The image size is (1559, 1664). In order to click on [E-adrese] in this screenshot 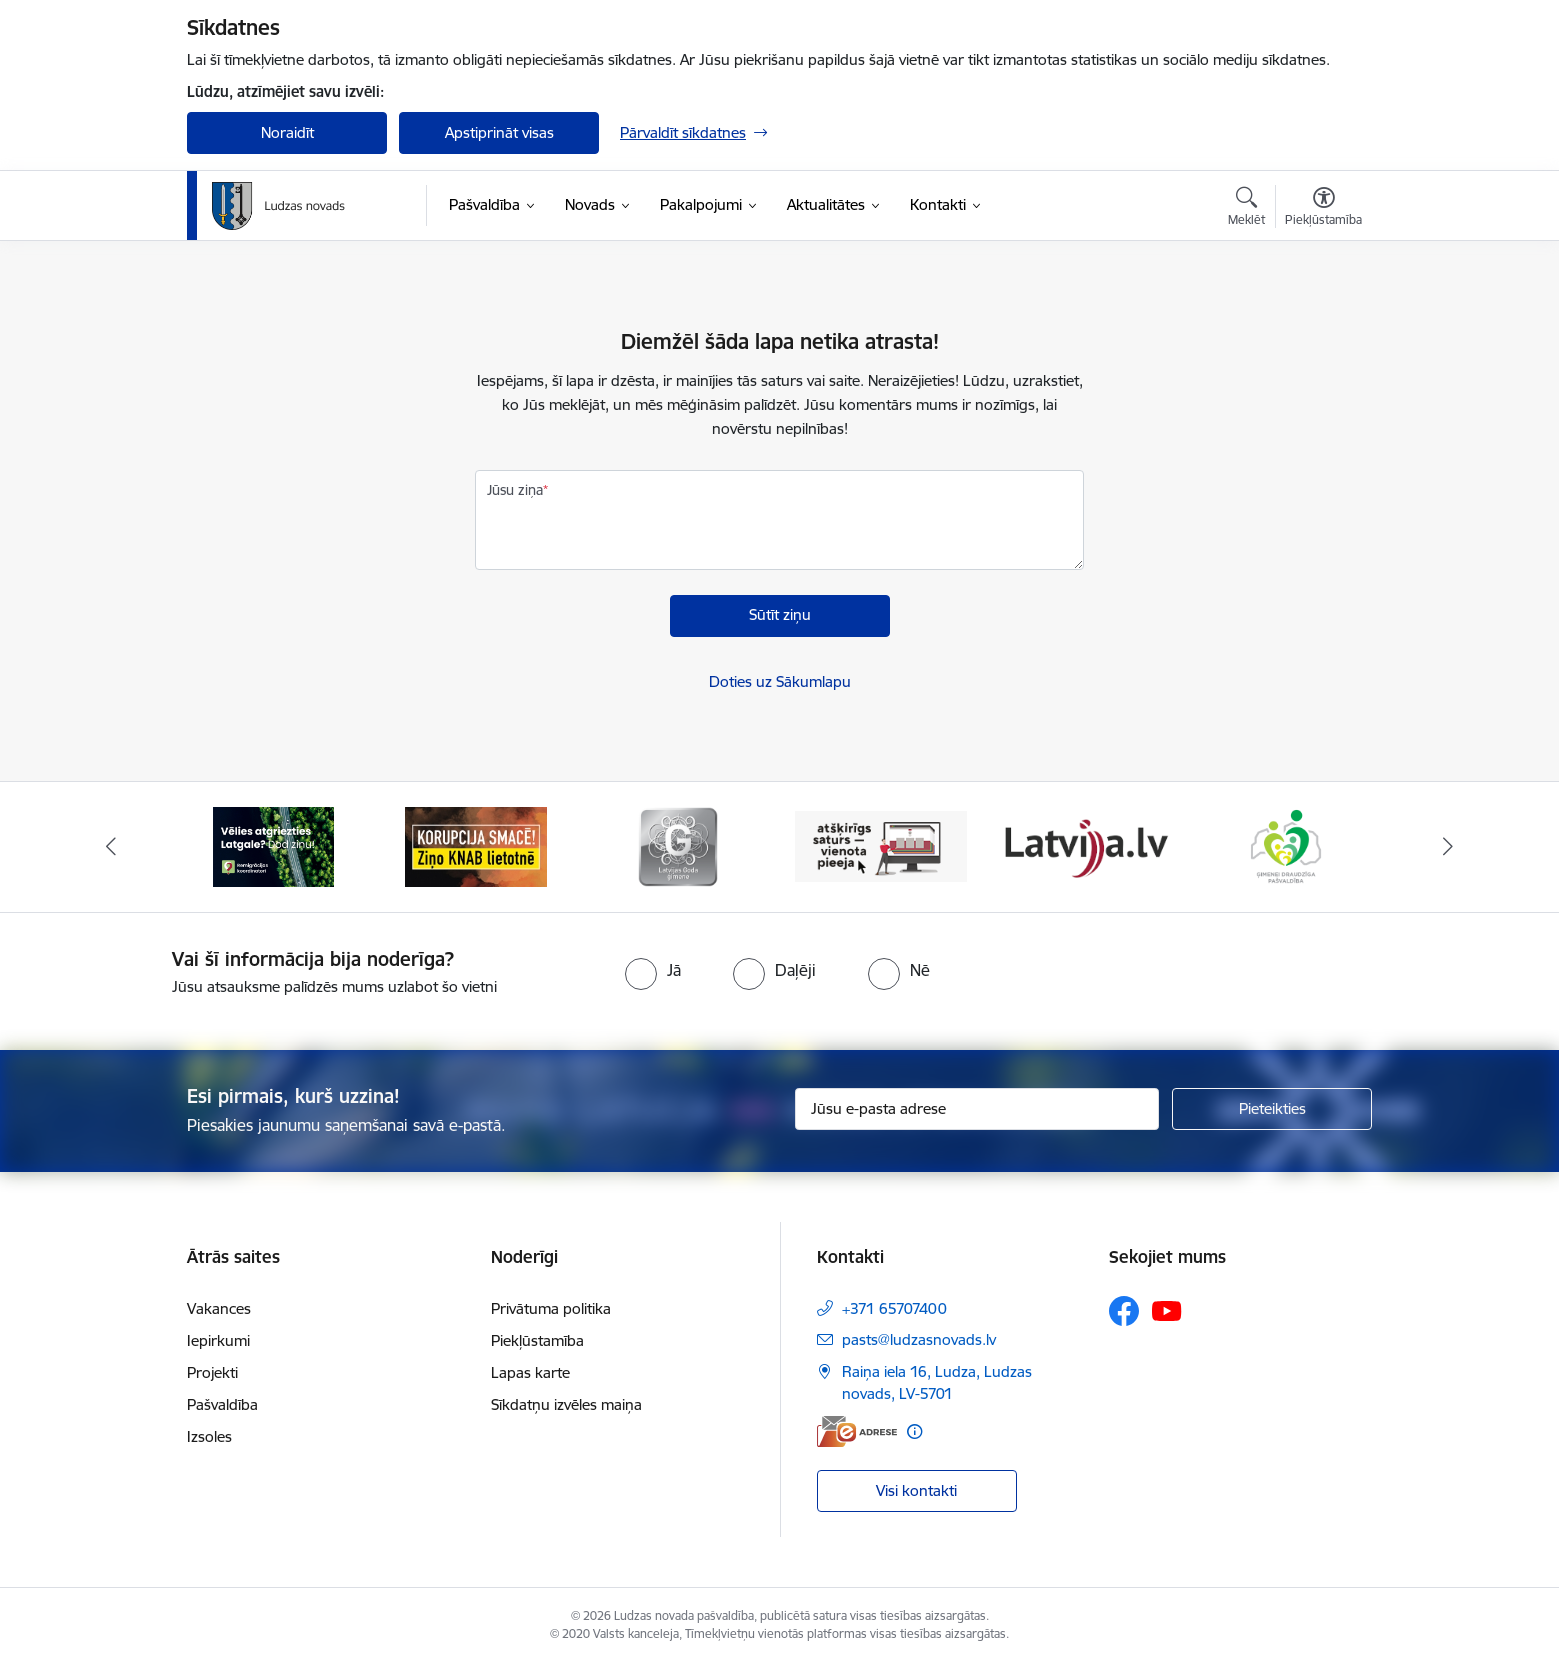, I will do `click(857, 1431)`.